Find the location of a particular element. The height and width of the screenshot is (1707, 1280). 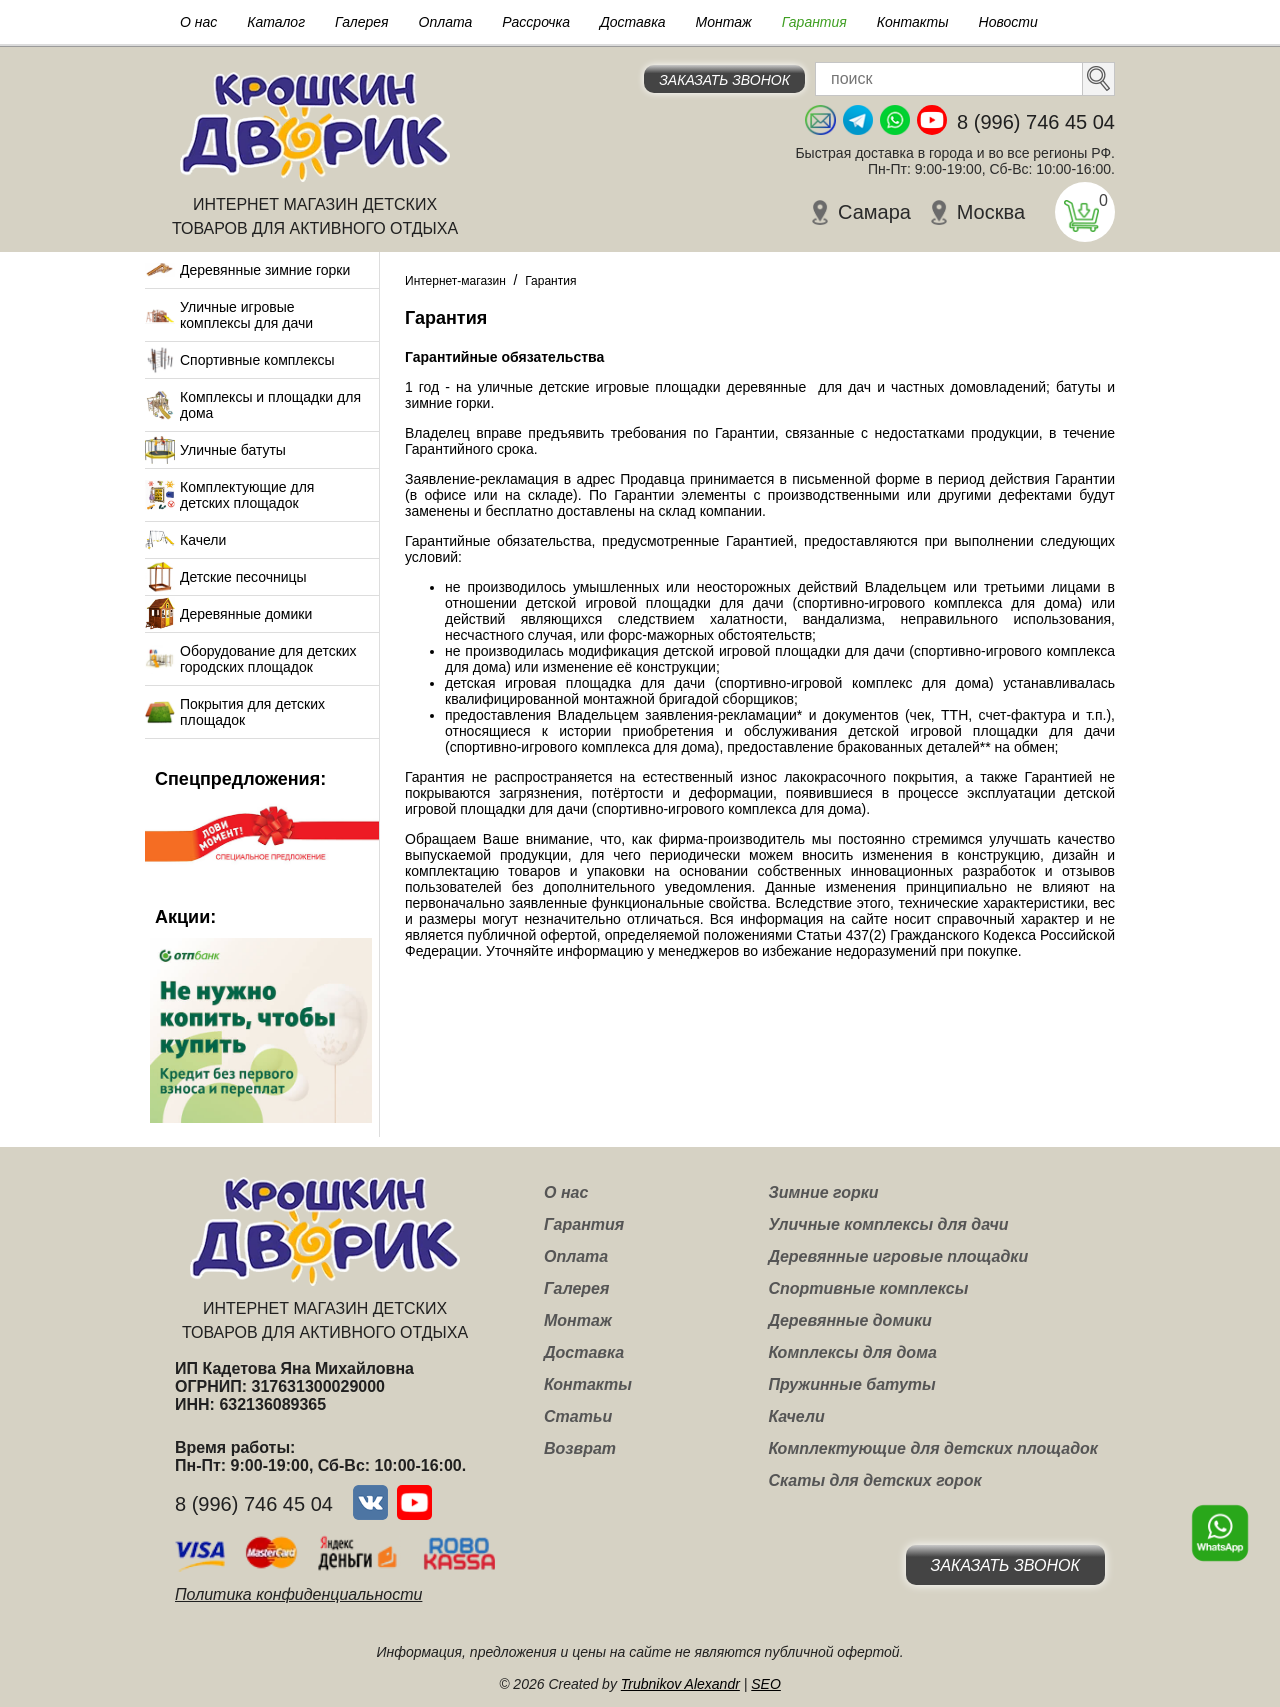

Рассрочка is located at coordinates (536, 22).